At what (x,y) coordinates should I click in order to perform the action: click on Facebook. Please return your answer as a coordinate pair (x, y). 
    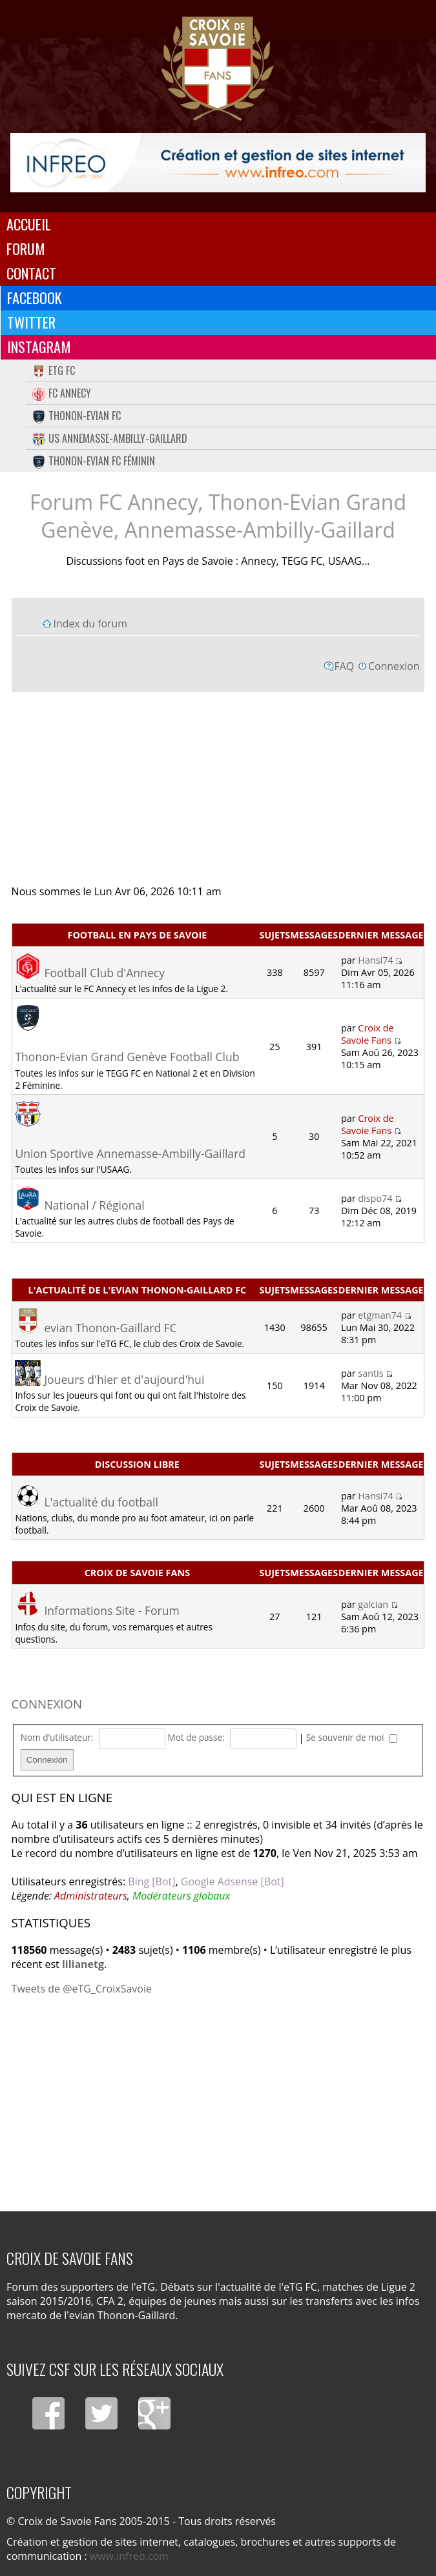
    Looking at the image, I should click on (34, 297).